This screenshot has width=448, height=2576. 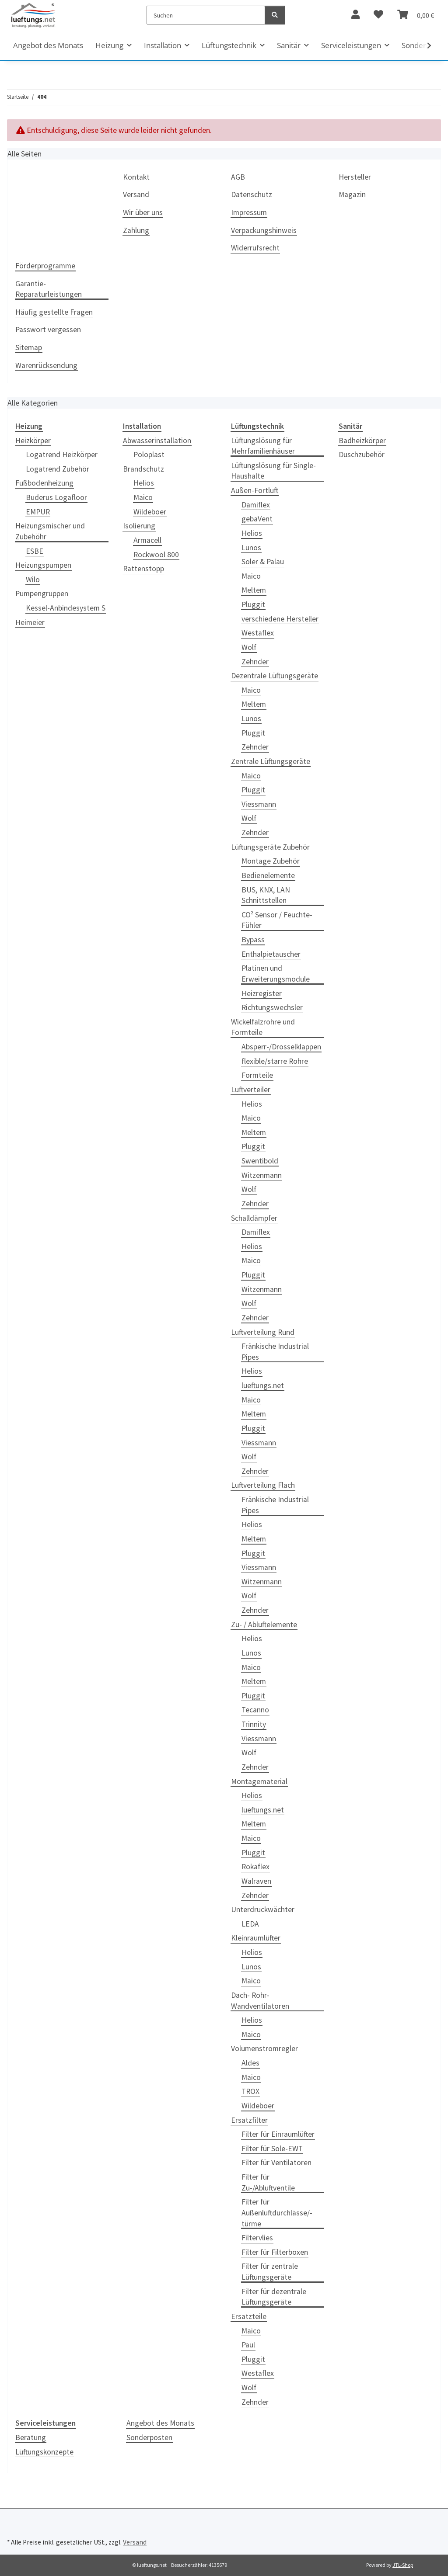 What do you see at coordinates (263, 1385) in the screenshot?
I see `lueftungs.net` at bounding box center [263, 1385].